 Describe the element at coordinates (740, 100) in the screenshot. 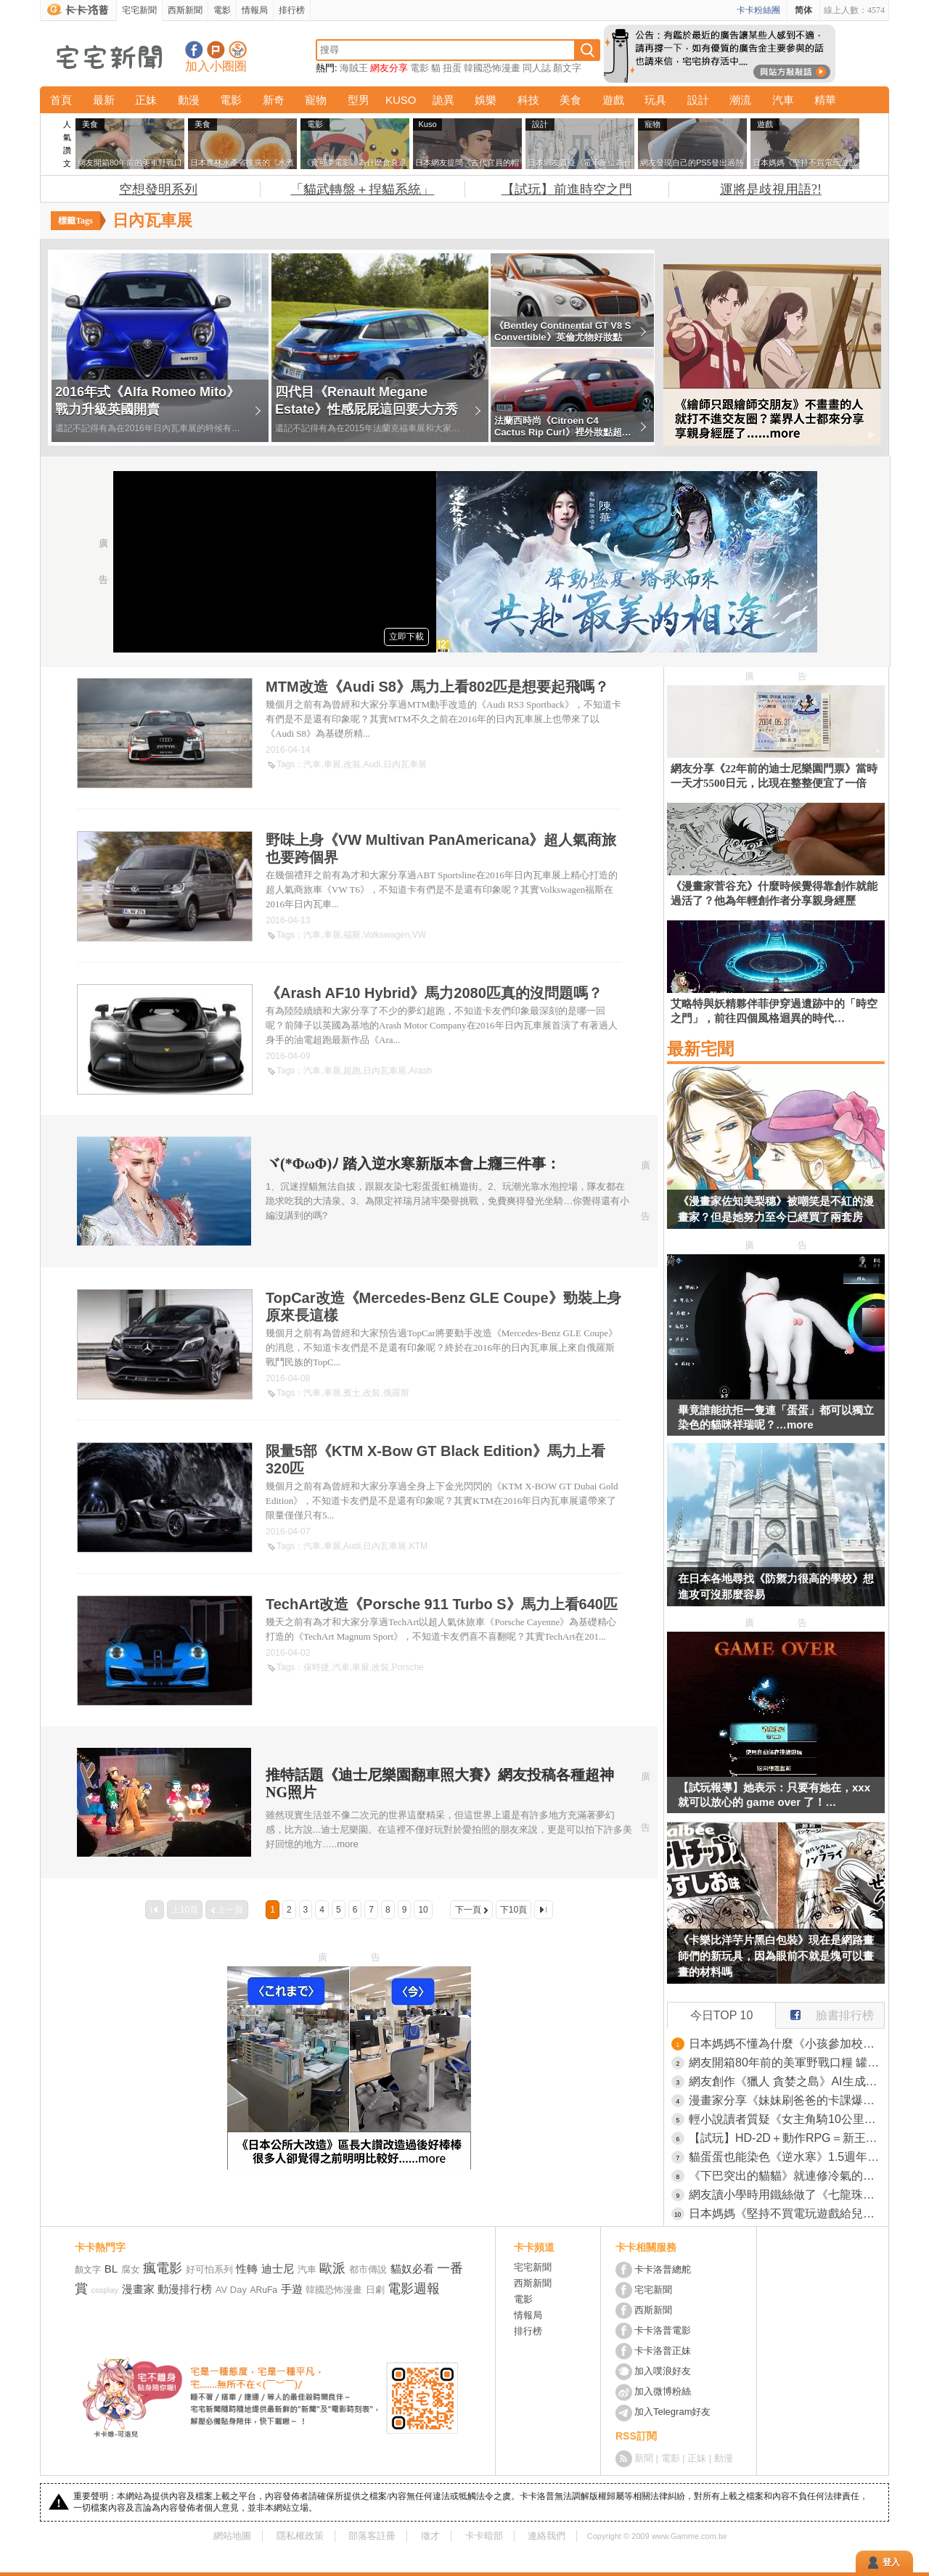

I see `潮流` at that location.